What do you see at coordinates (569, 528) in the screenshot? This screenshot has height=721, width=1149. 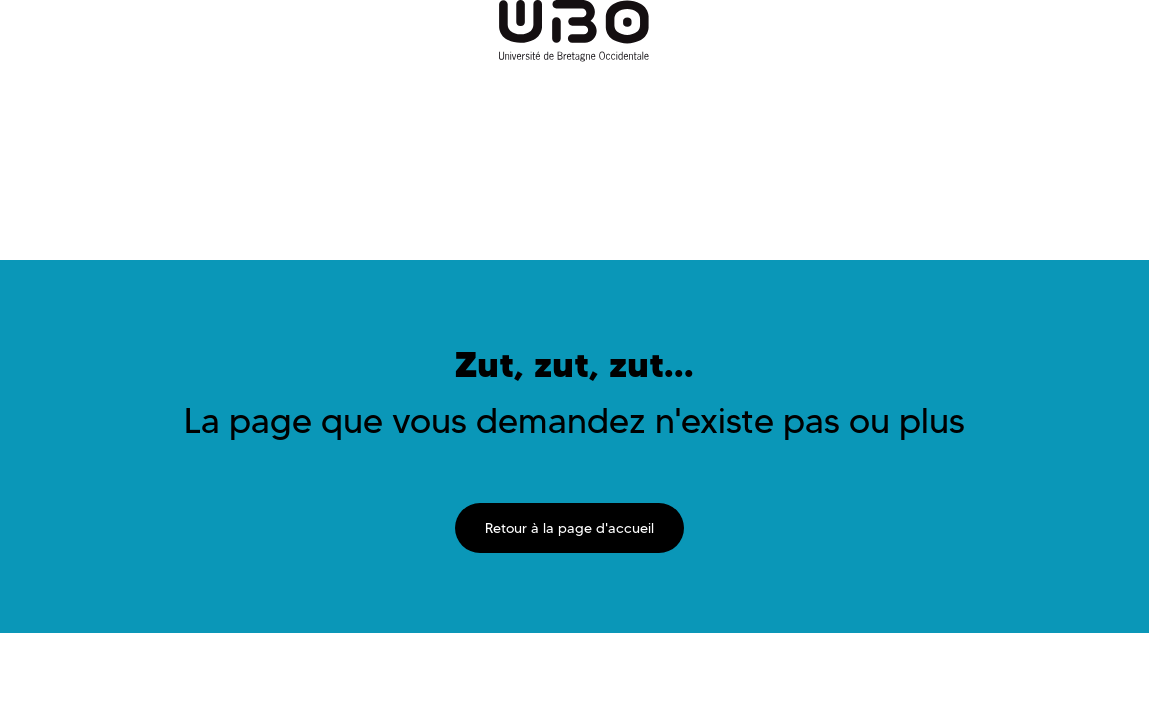 I see `Retour à la page d'accueil` at bounding box center [569, 528].